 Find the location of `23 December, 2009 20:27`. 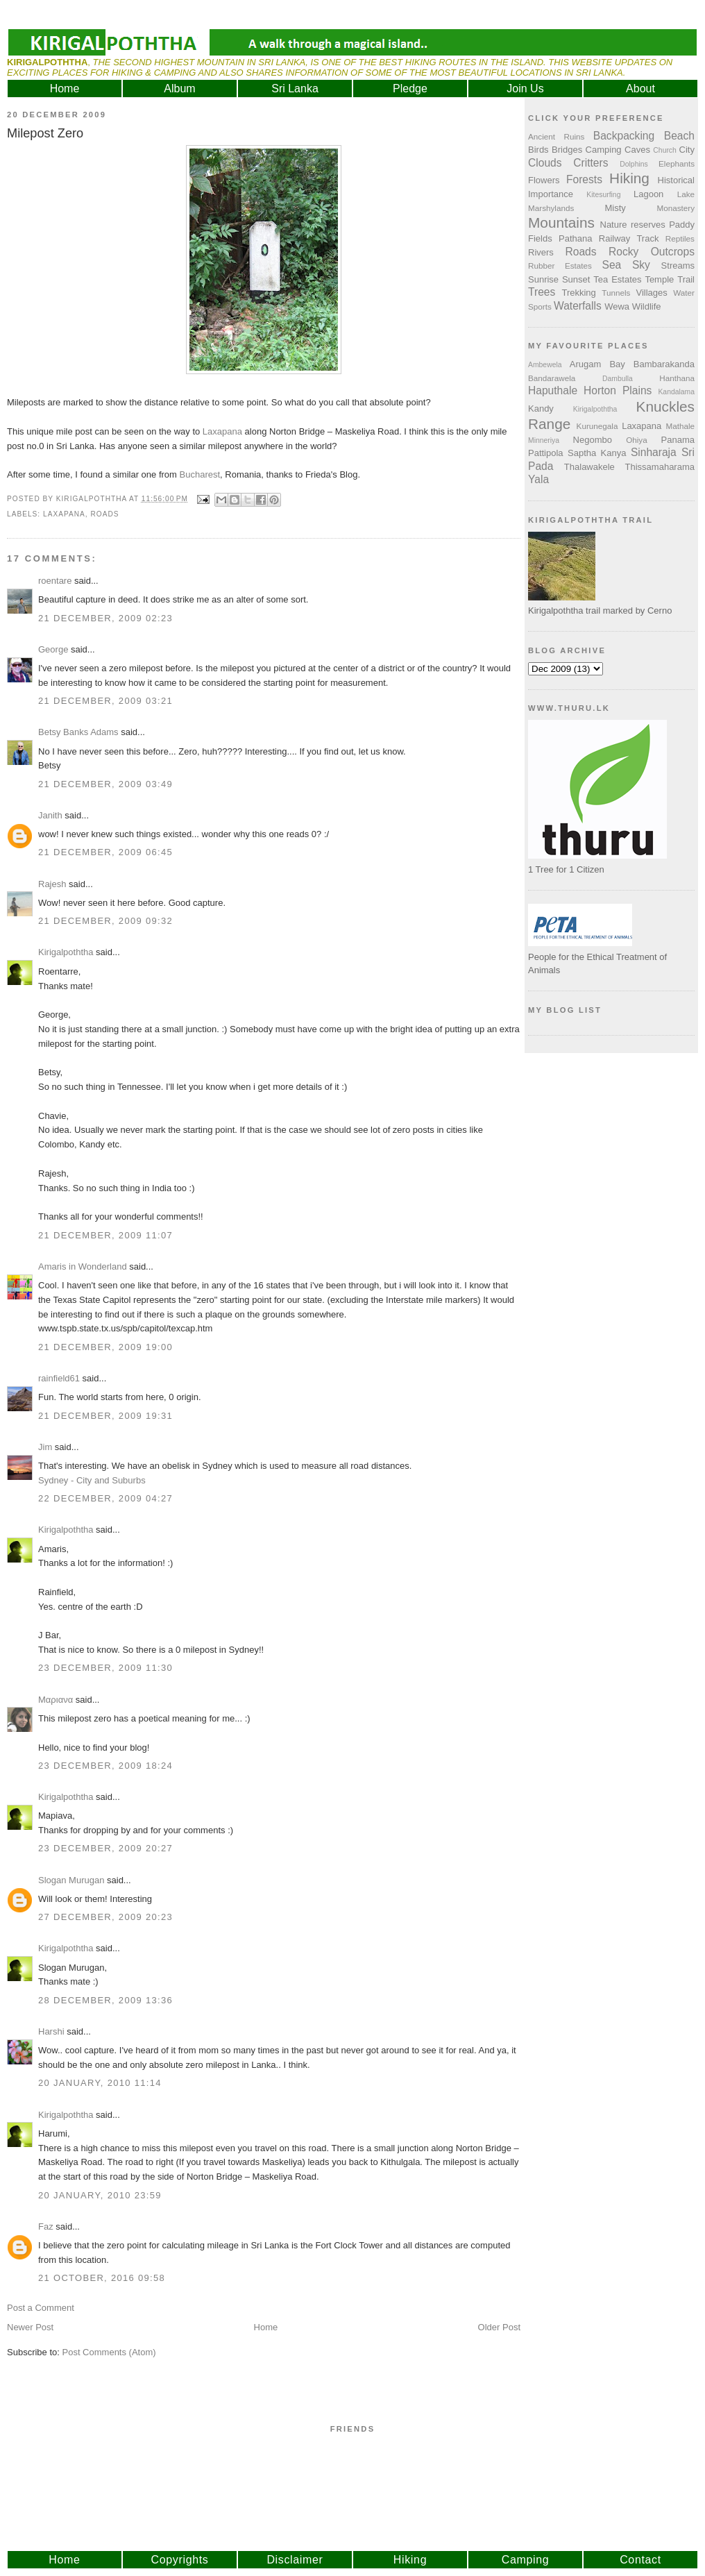

23 December, 2009 20:27 is located at coordinates (105, 1848).